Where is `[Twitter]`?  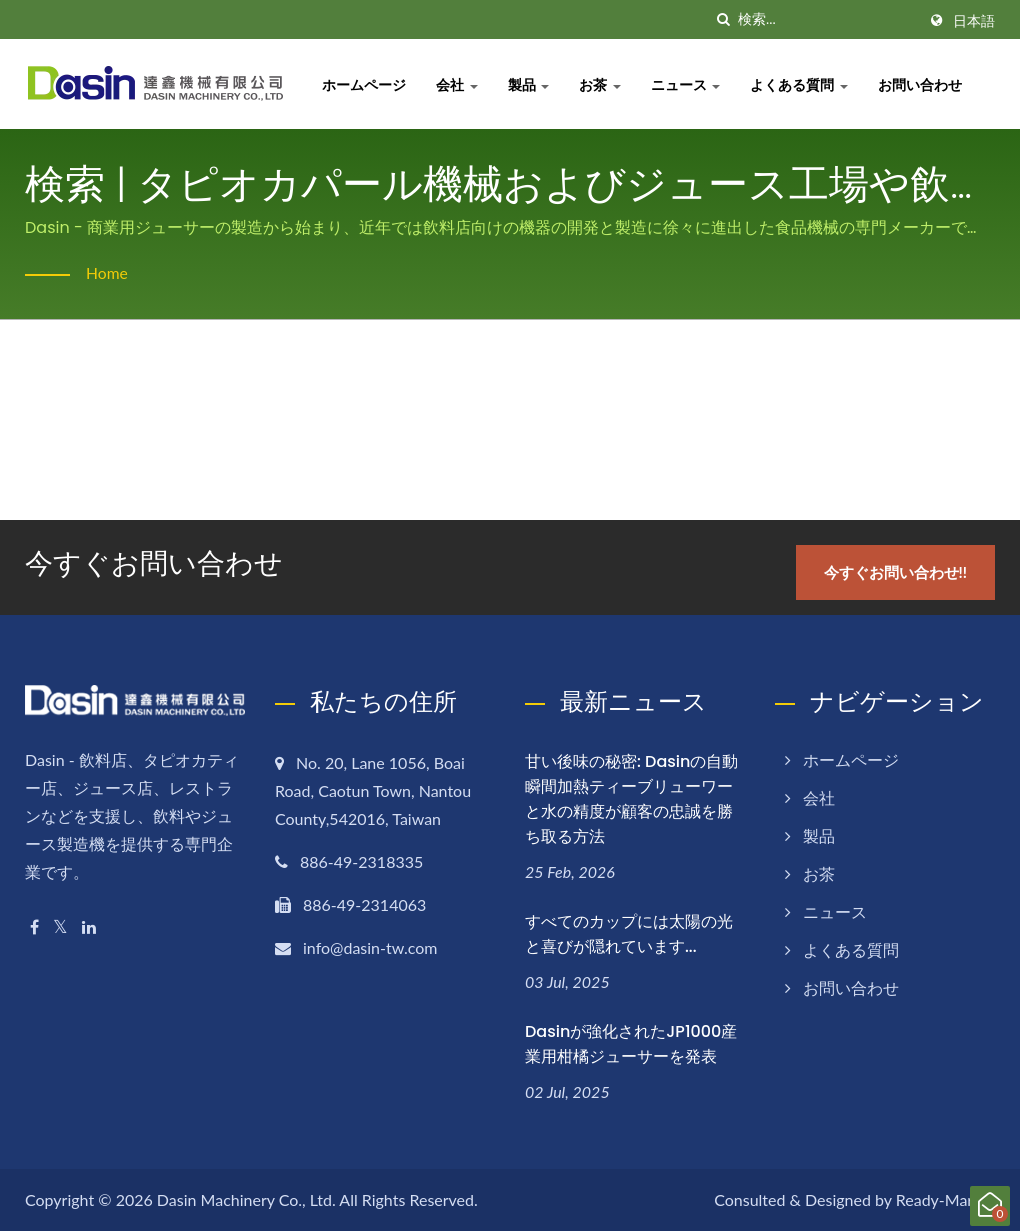
[Twitter] is located at coordinates (60, 925).